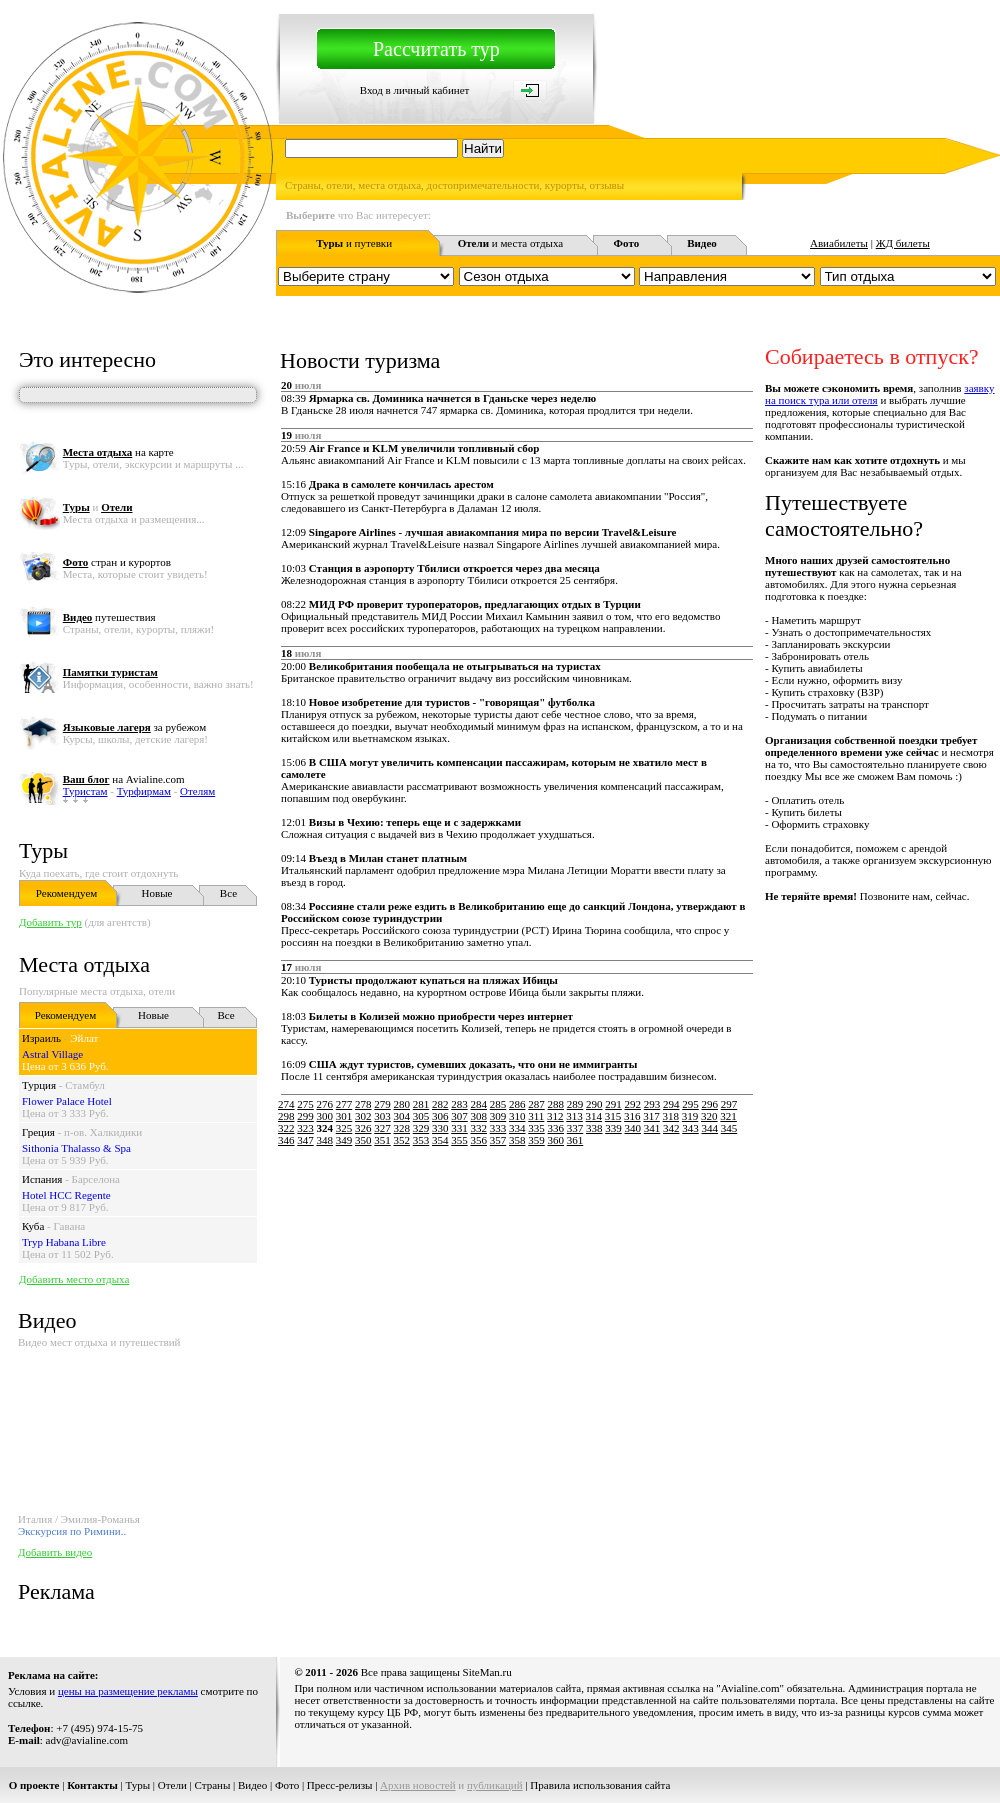 Image resolution: width=1000 pixels, height=1803 pixels. Describe the element at coordinates (382, 1140) in the screenshot. I see `351` at that location.